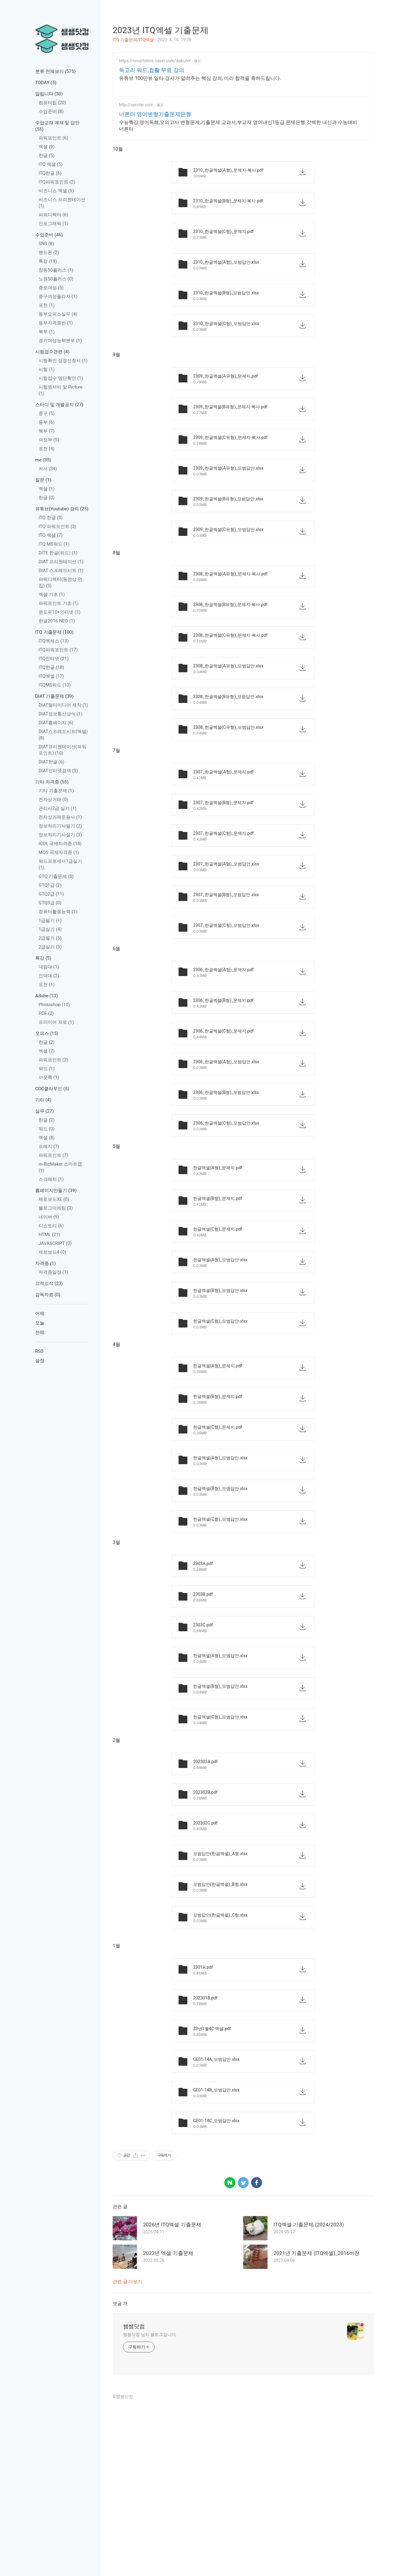  What do you see at coordinates (59, 612) in the screenshot?
I see `윈도우10+인터넷` at bounding box center [59, 612].